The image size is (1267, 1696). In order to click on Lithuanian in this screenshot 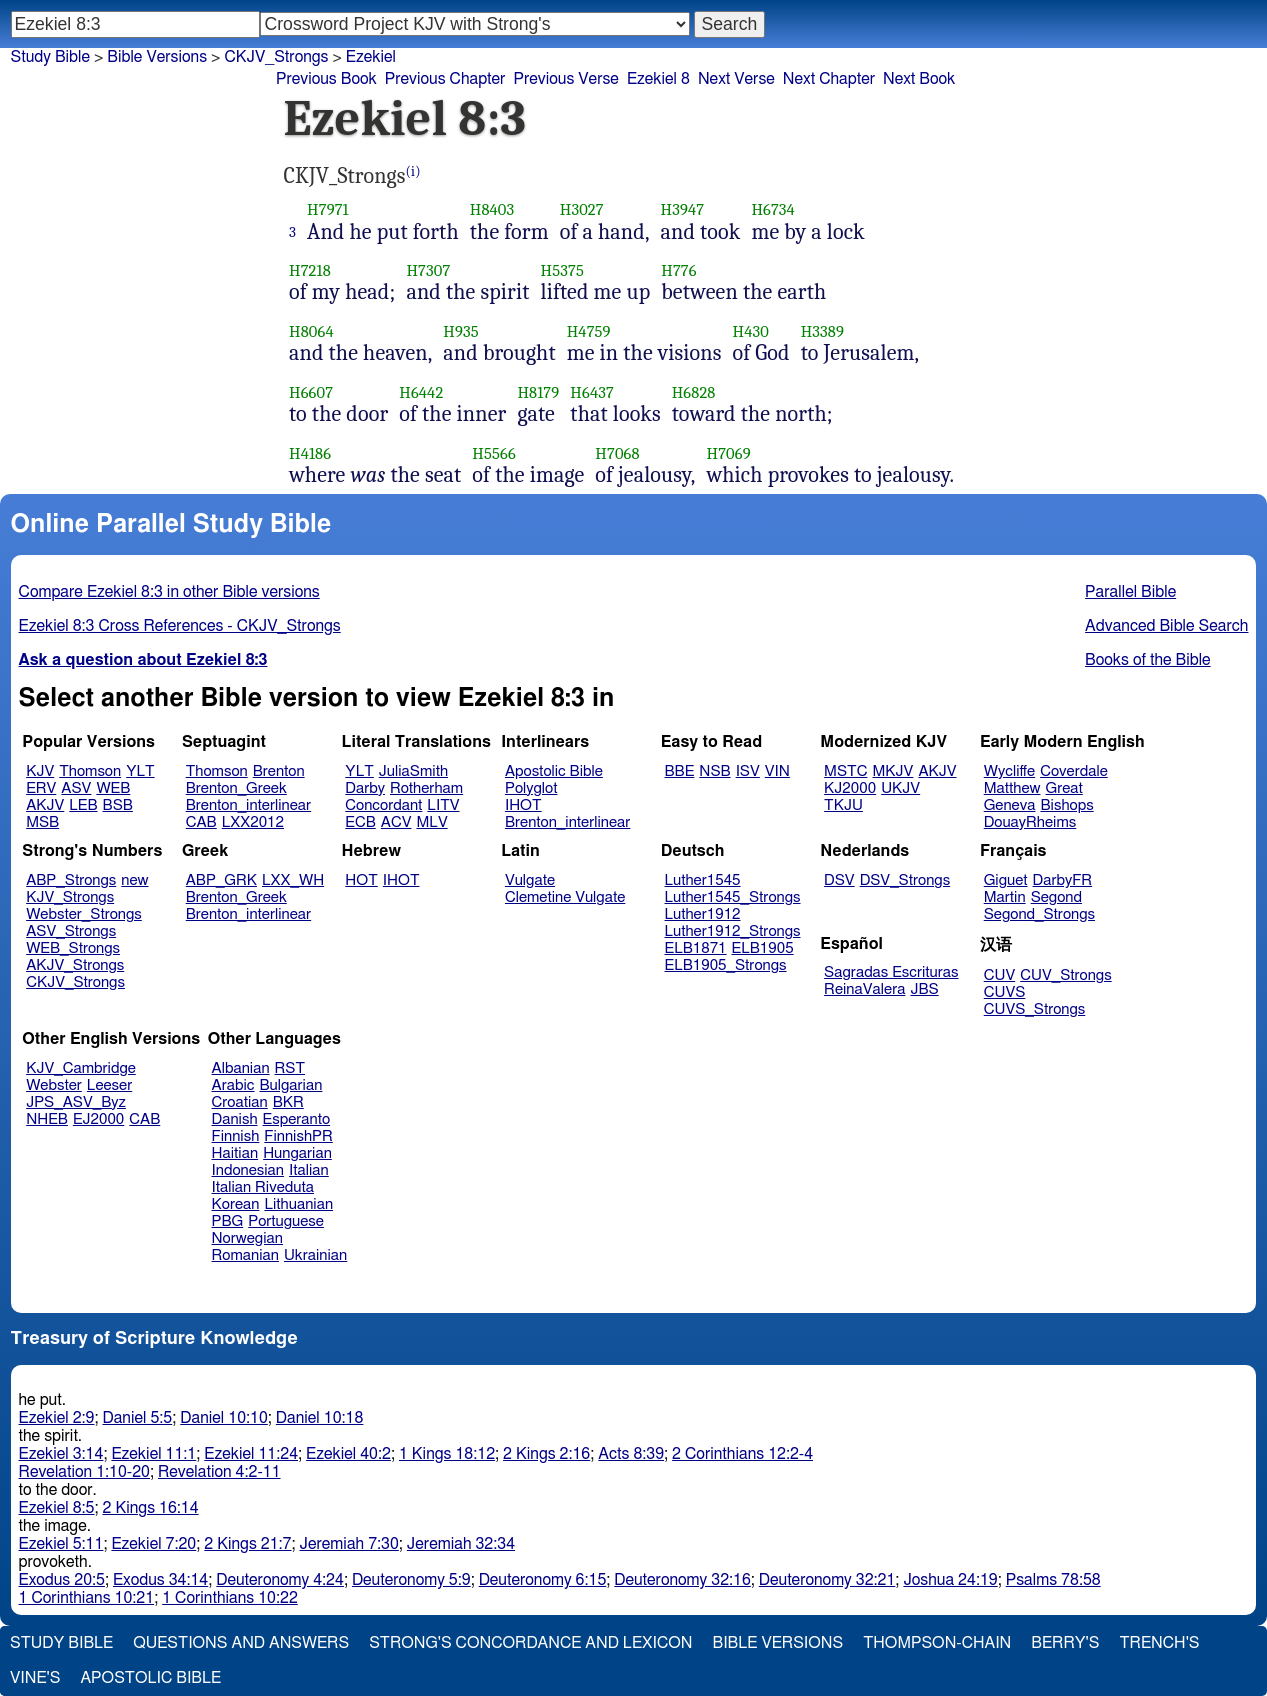, I will do `click(298, 1204)`.